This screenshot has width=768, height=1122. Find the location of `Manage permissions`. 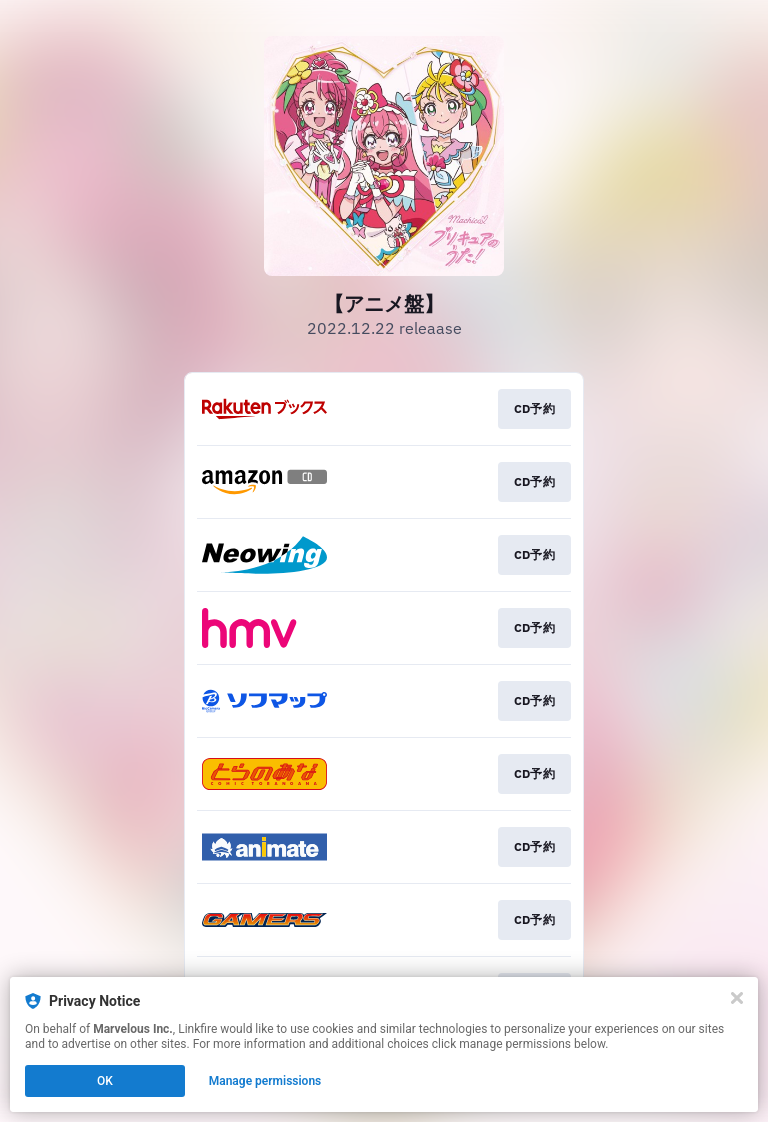

Manage permissions is located at coordinates (265, 1081).